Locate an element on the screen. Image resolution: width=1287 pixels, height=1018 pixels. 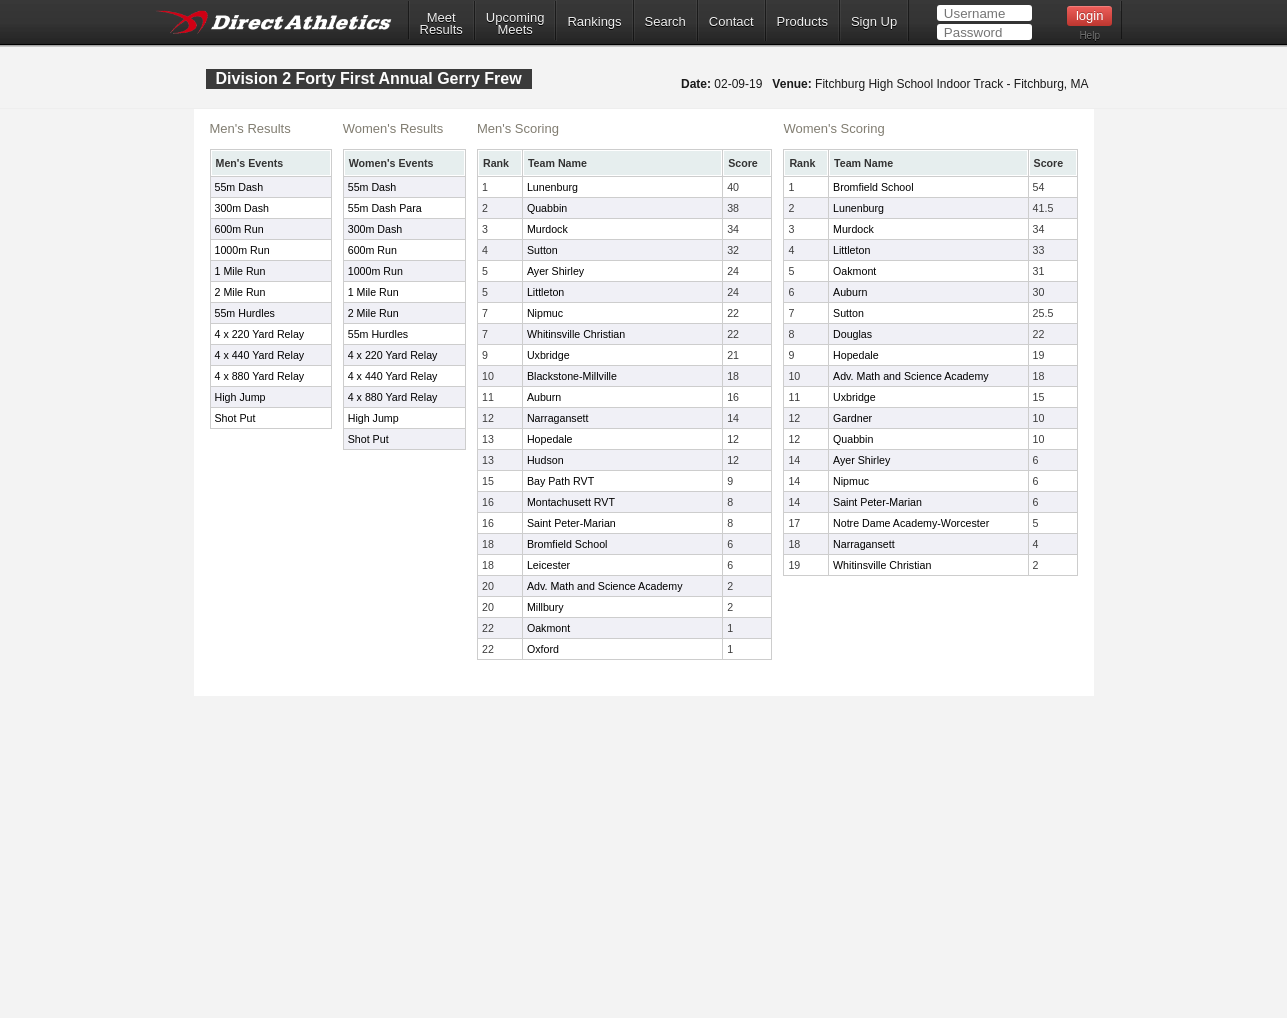
55m Dash is located at coordinates (239, 187).